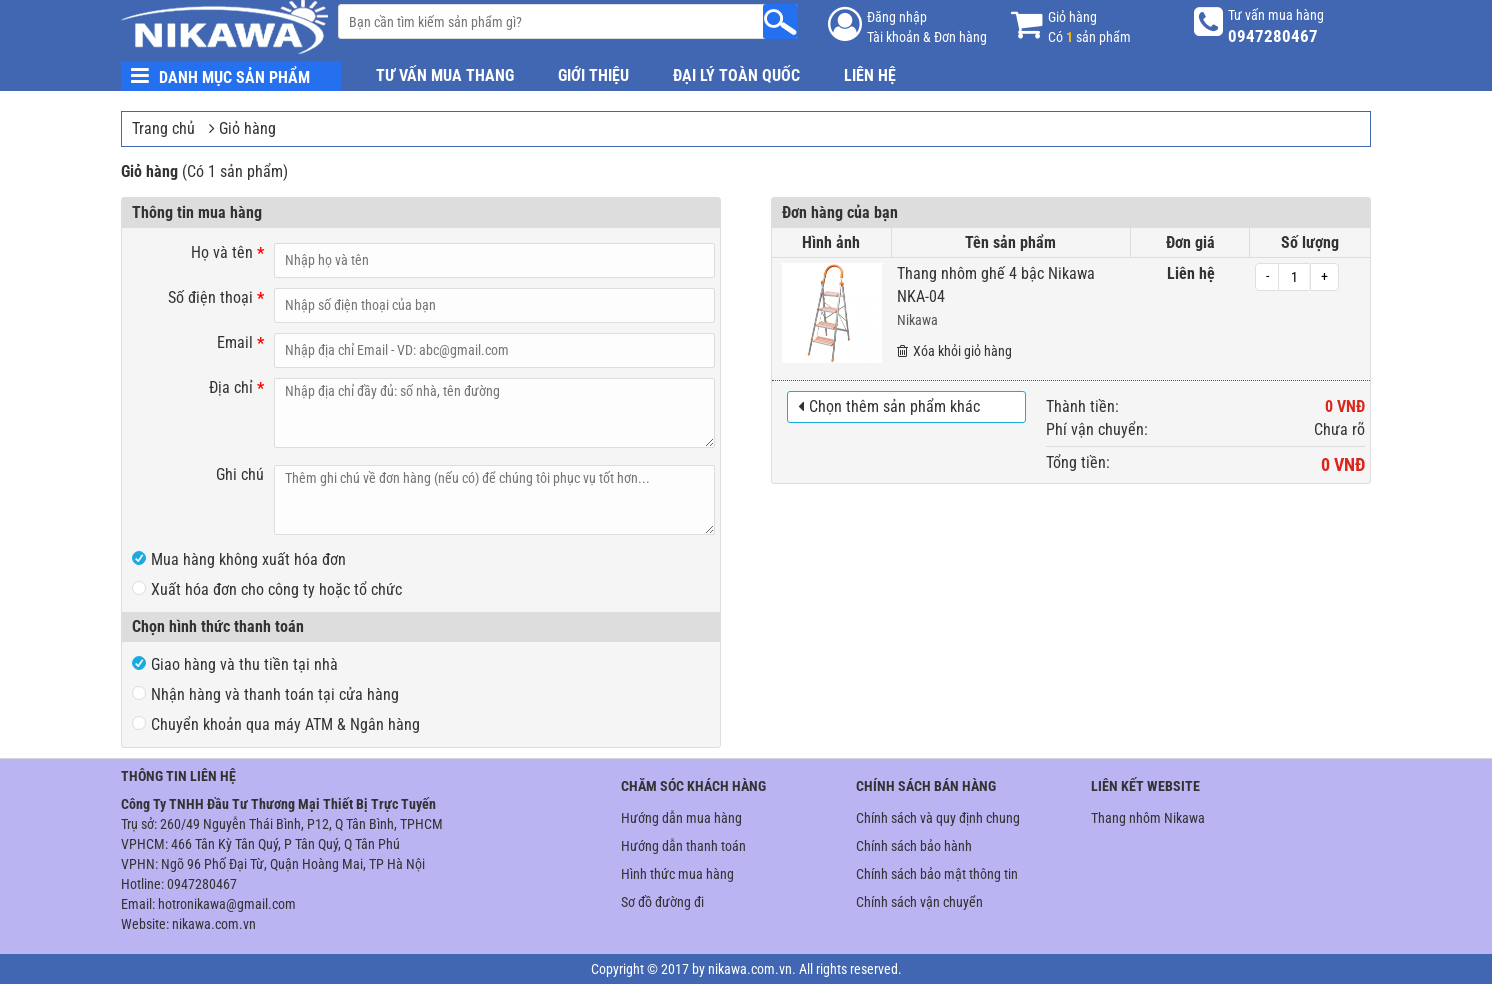 The width and height of the screenshot is (1492, 984). I want to click on Chính sách bảo hành, so click(914, 846).